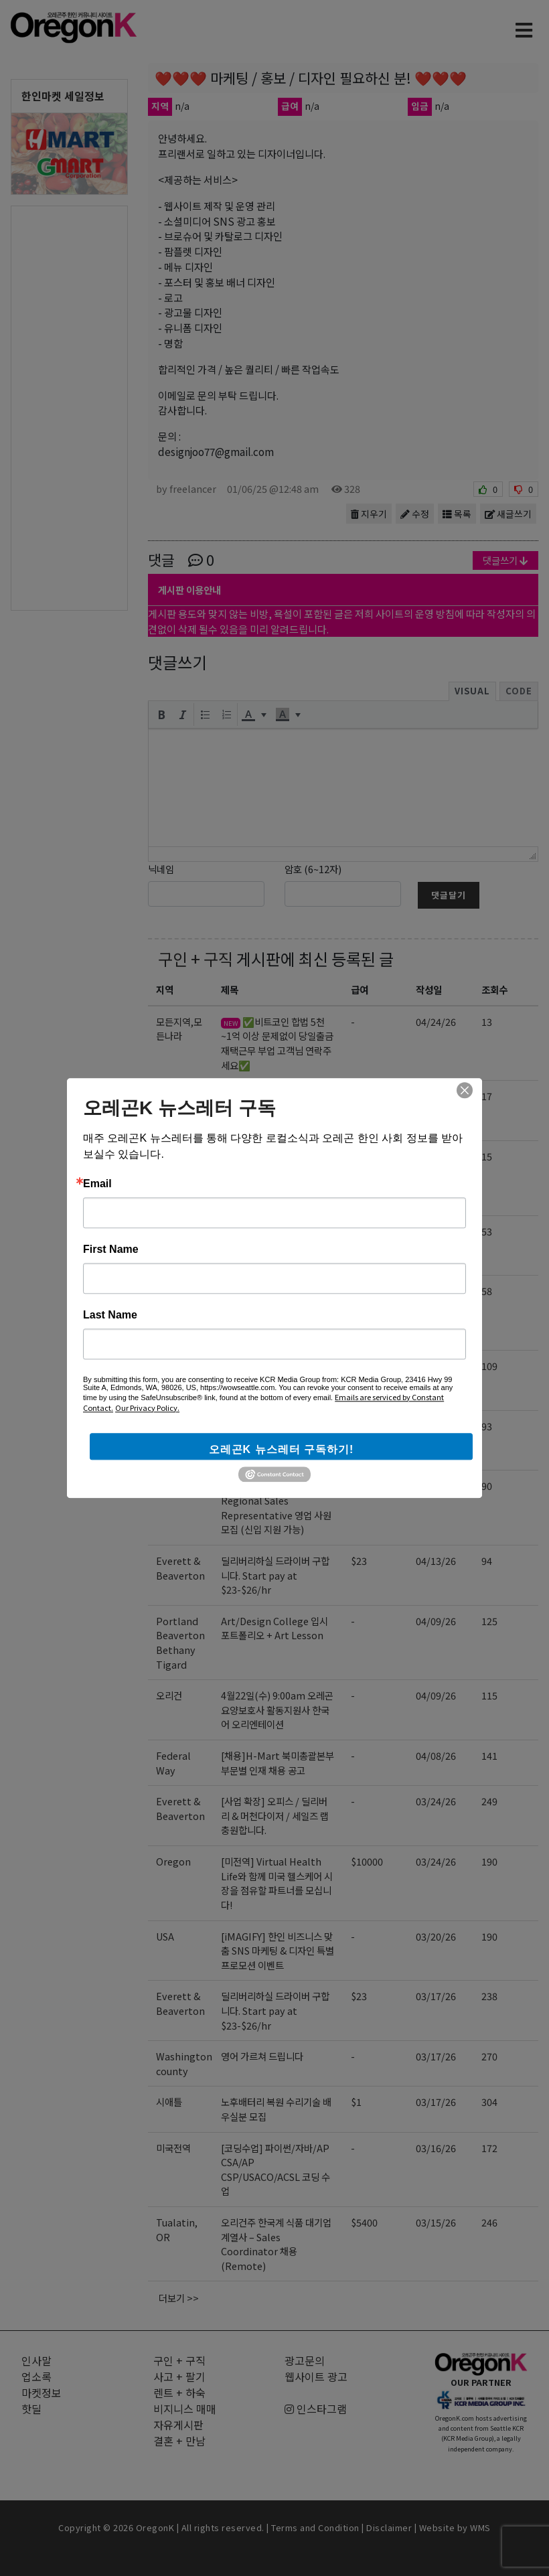  I want to click on Terms and Condition, so click(315, 2527).